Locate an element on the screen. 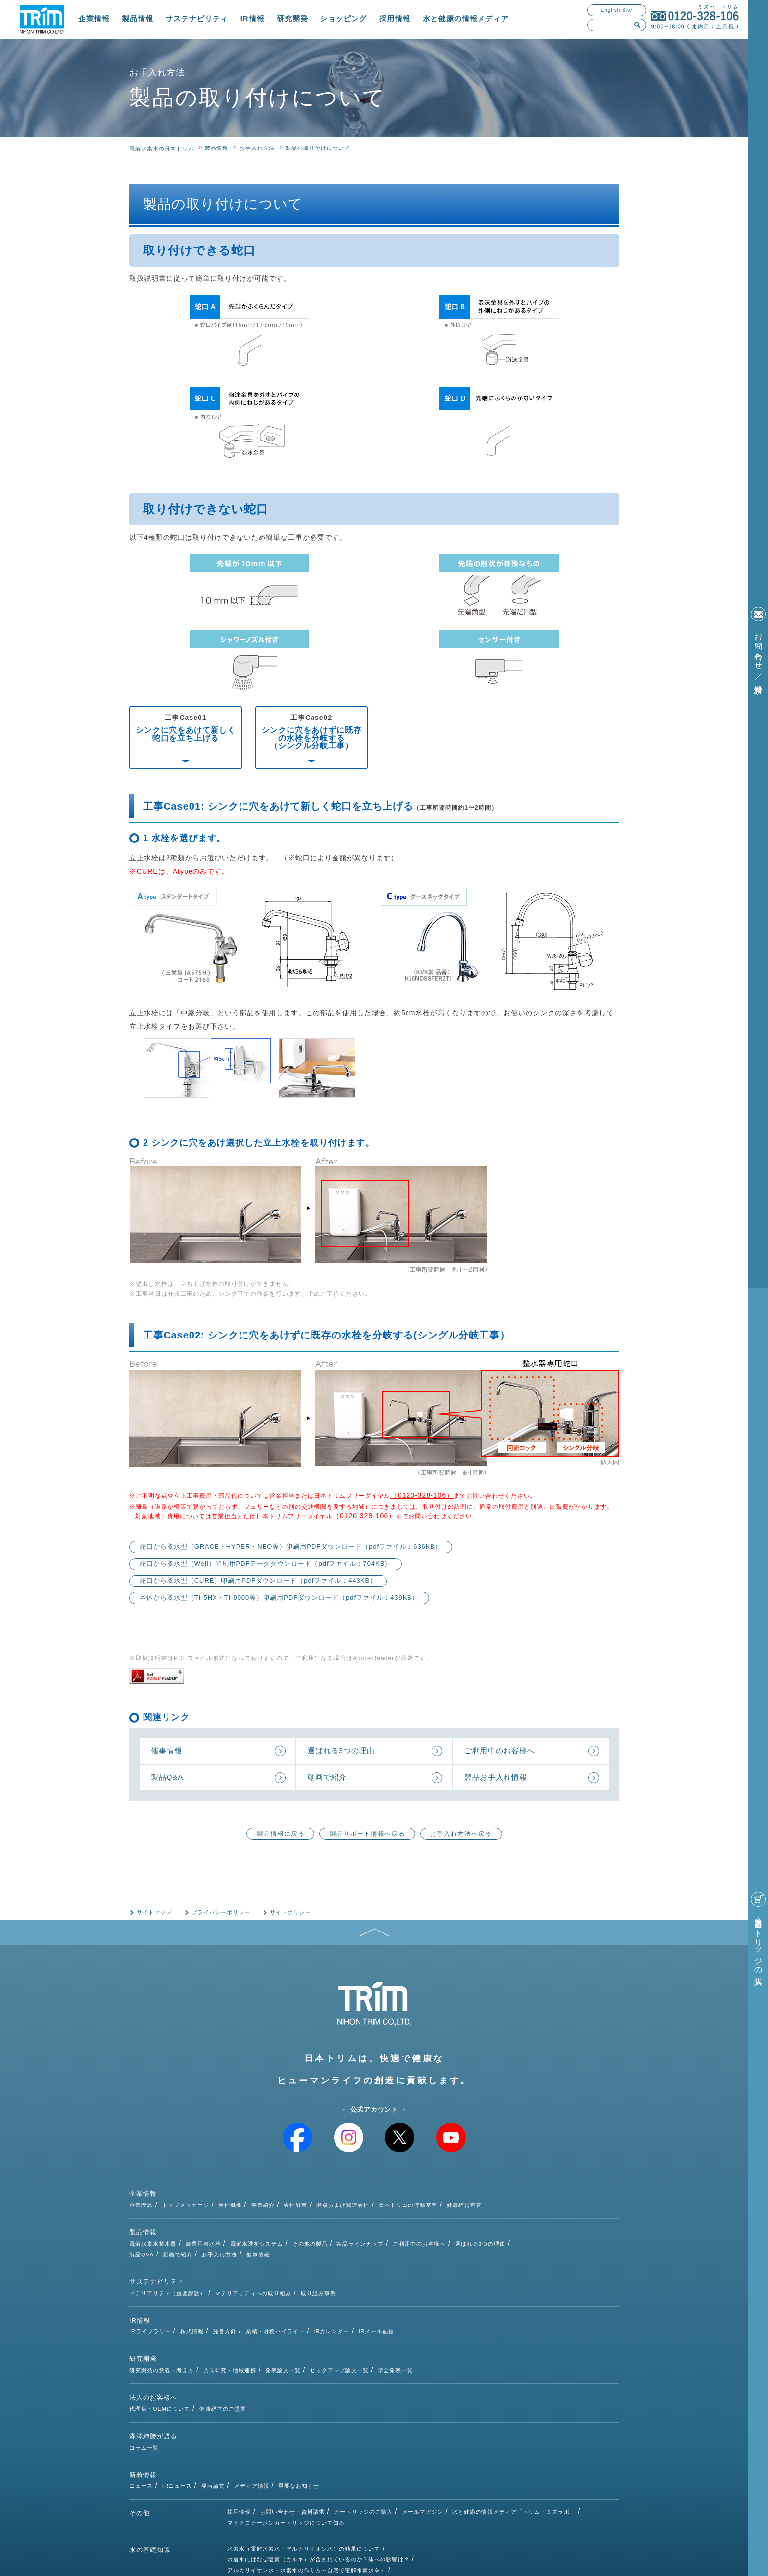 Image resolution: width=768 pixels, height=2576 pixels. 発表論文 is located at coordinates (311, 2399).